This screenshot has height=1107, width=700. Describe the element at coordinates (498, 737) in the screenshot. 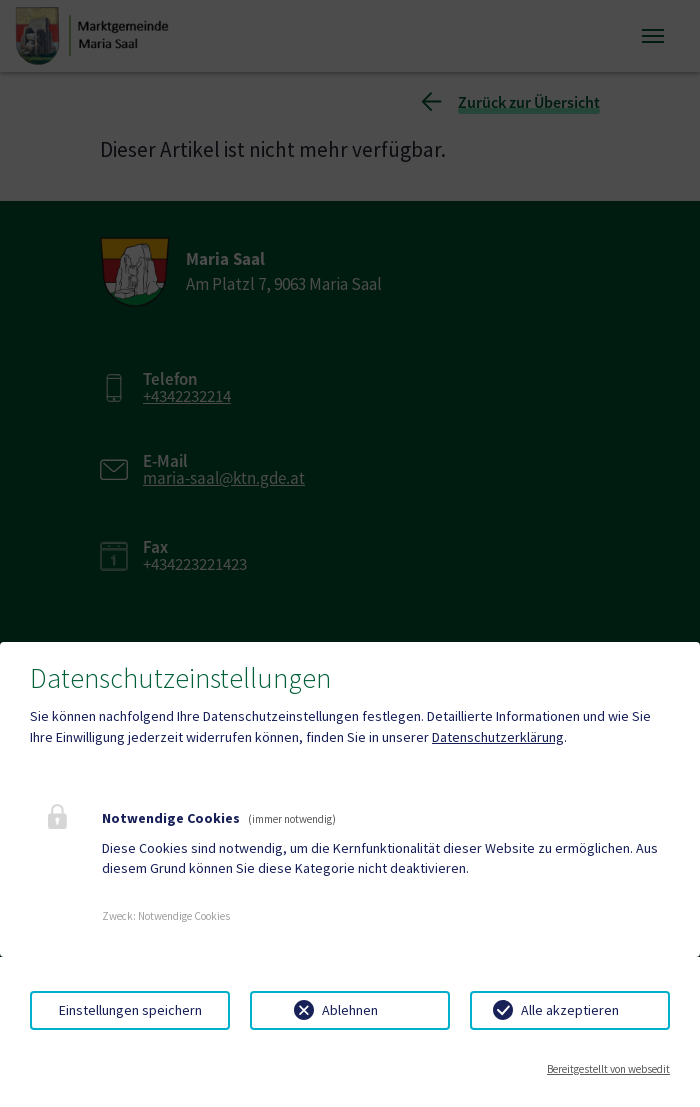

I see `Datenschutzerklärung` at that location.